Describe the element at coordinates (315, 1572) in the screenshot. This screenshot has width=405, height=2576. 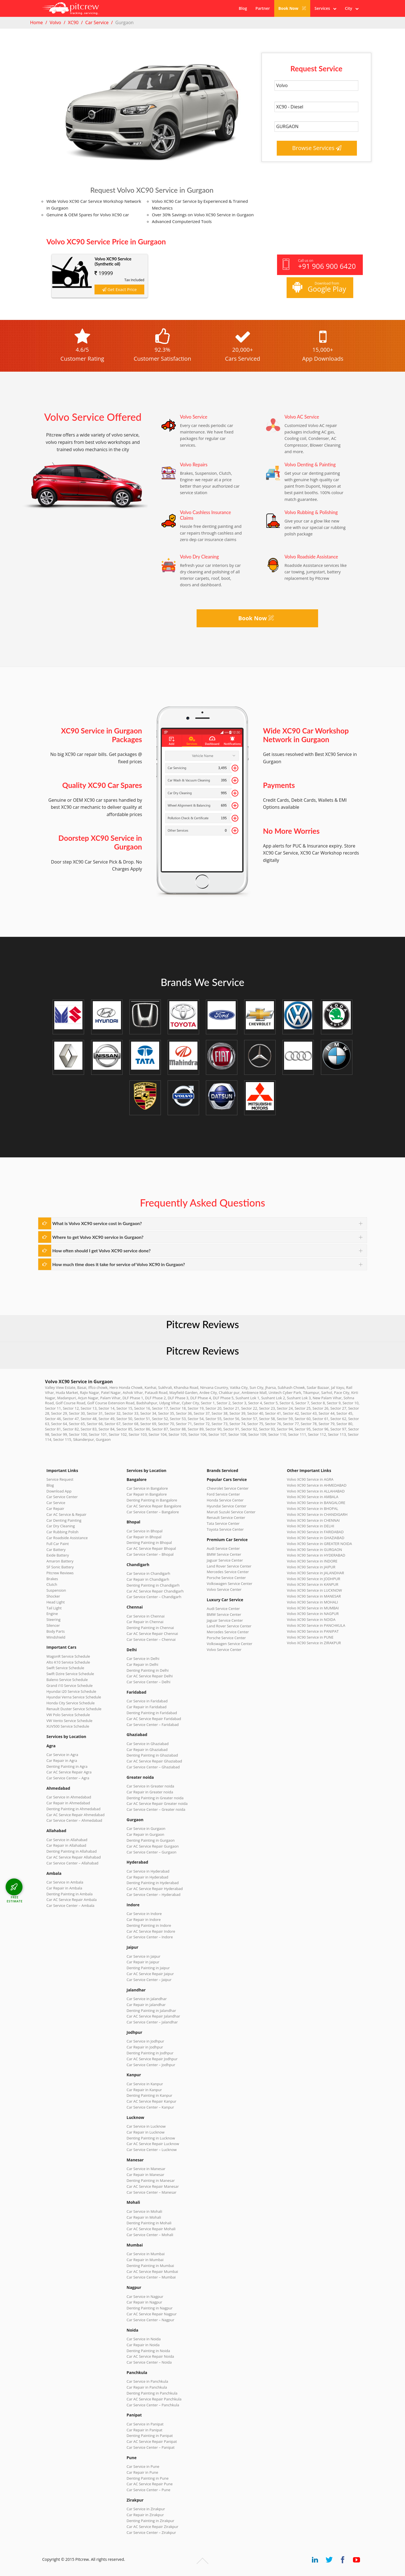
I see `Volvo XC90 Service in JALANDHAR` at that location.